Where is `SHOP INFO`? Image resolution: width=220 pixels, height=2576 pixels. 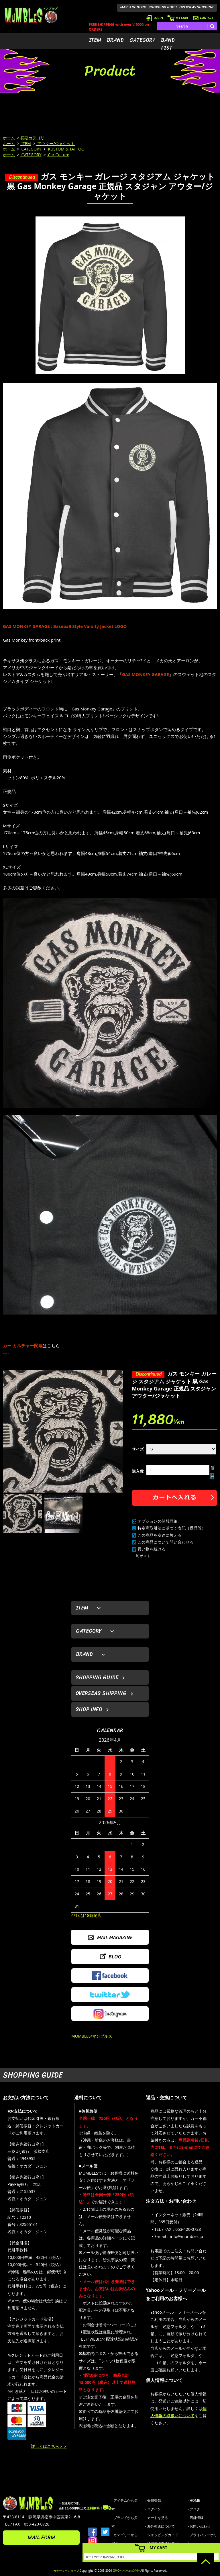
SHOP INFO is located at coordinates (89, 1709).